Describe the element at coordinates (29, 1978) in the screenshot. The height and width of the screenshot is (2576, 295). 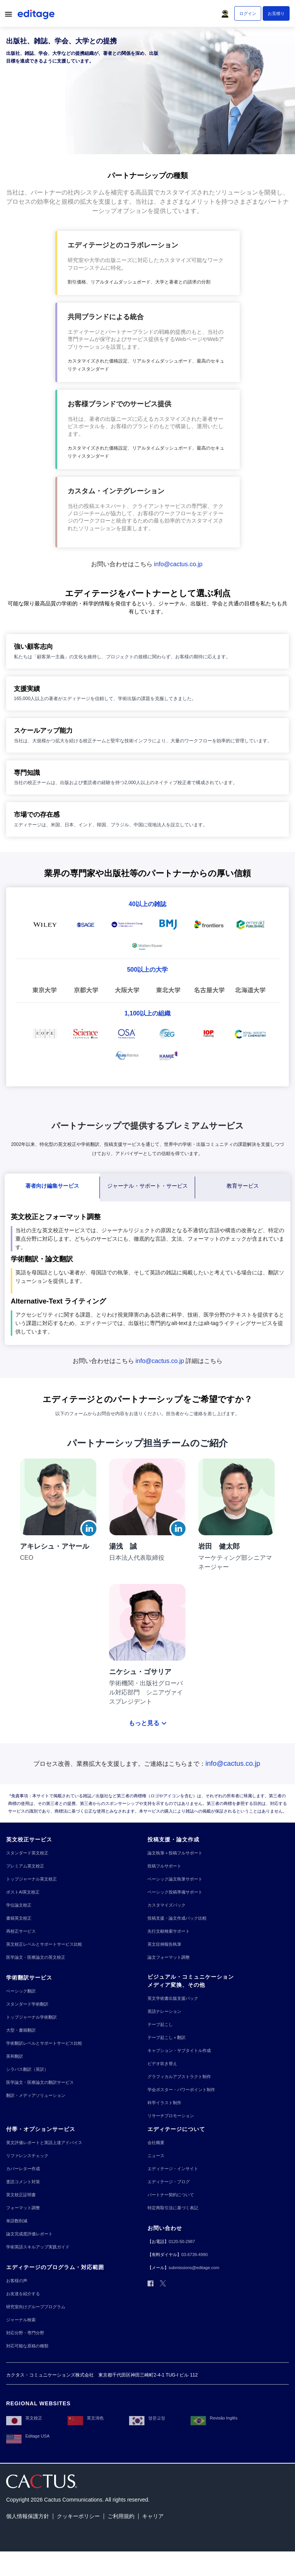
I see `[学術翻訳サービス]` at that location.